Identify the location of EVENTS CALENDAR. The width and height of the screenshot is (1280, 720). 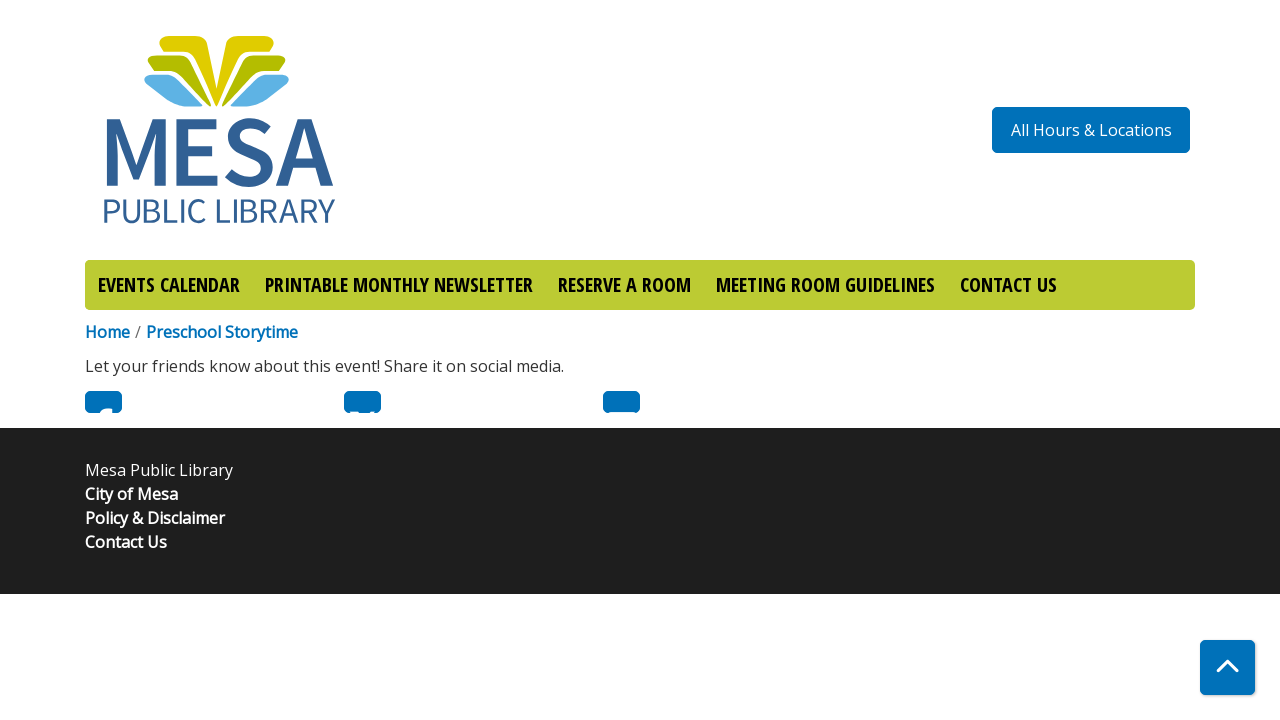
(169, 284).